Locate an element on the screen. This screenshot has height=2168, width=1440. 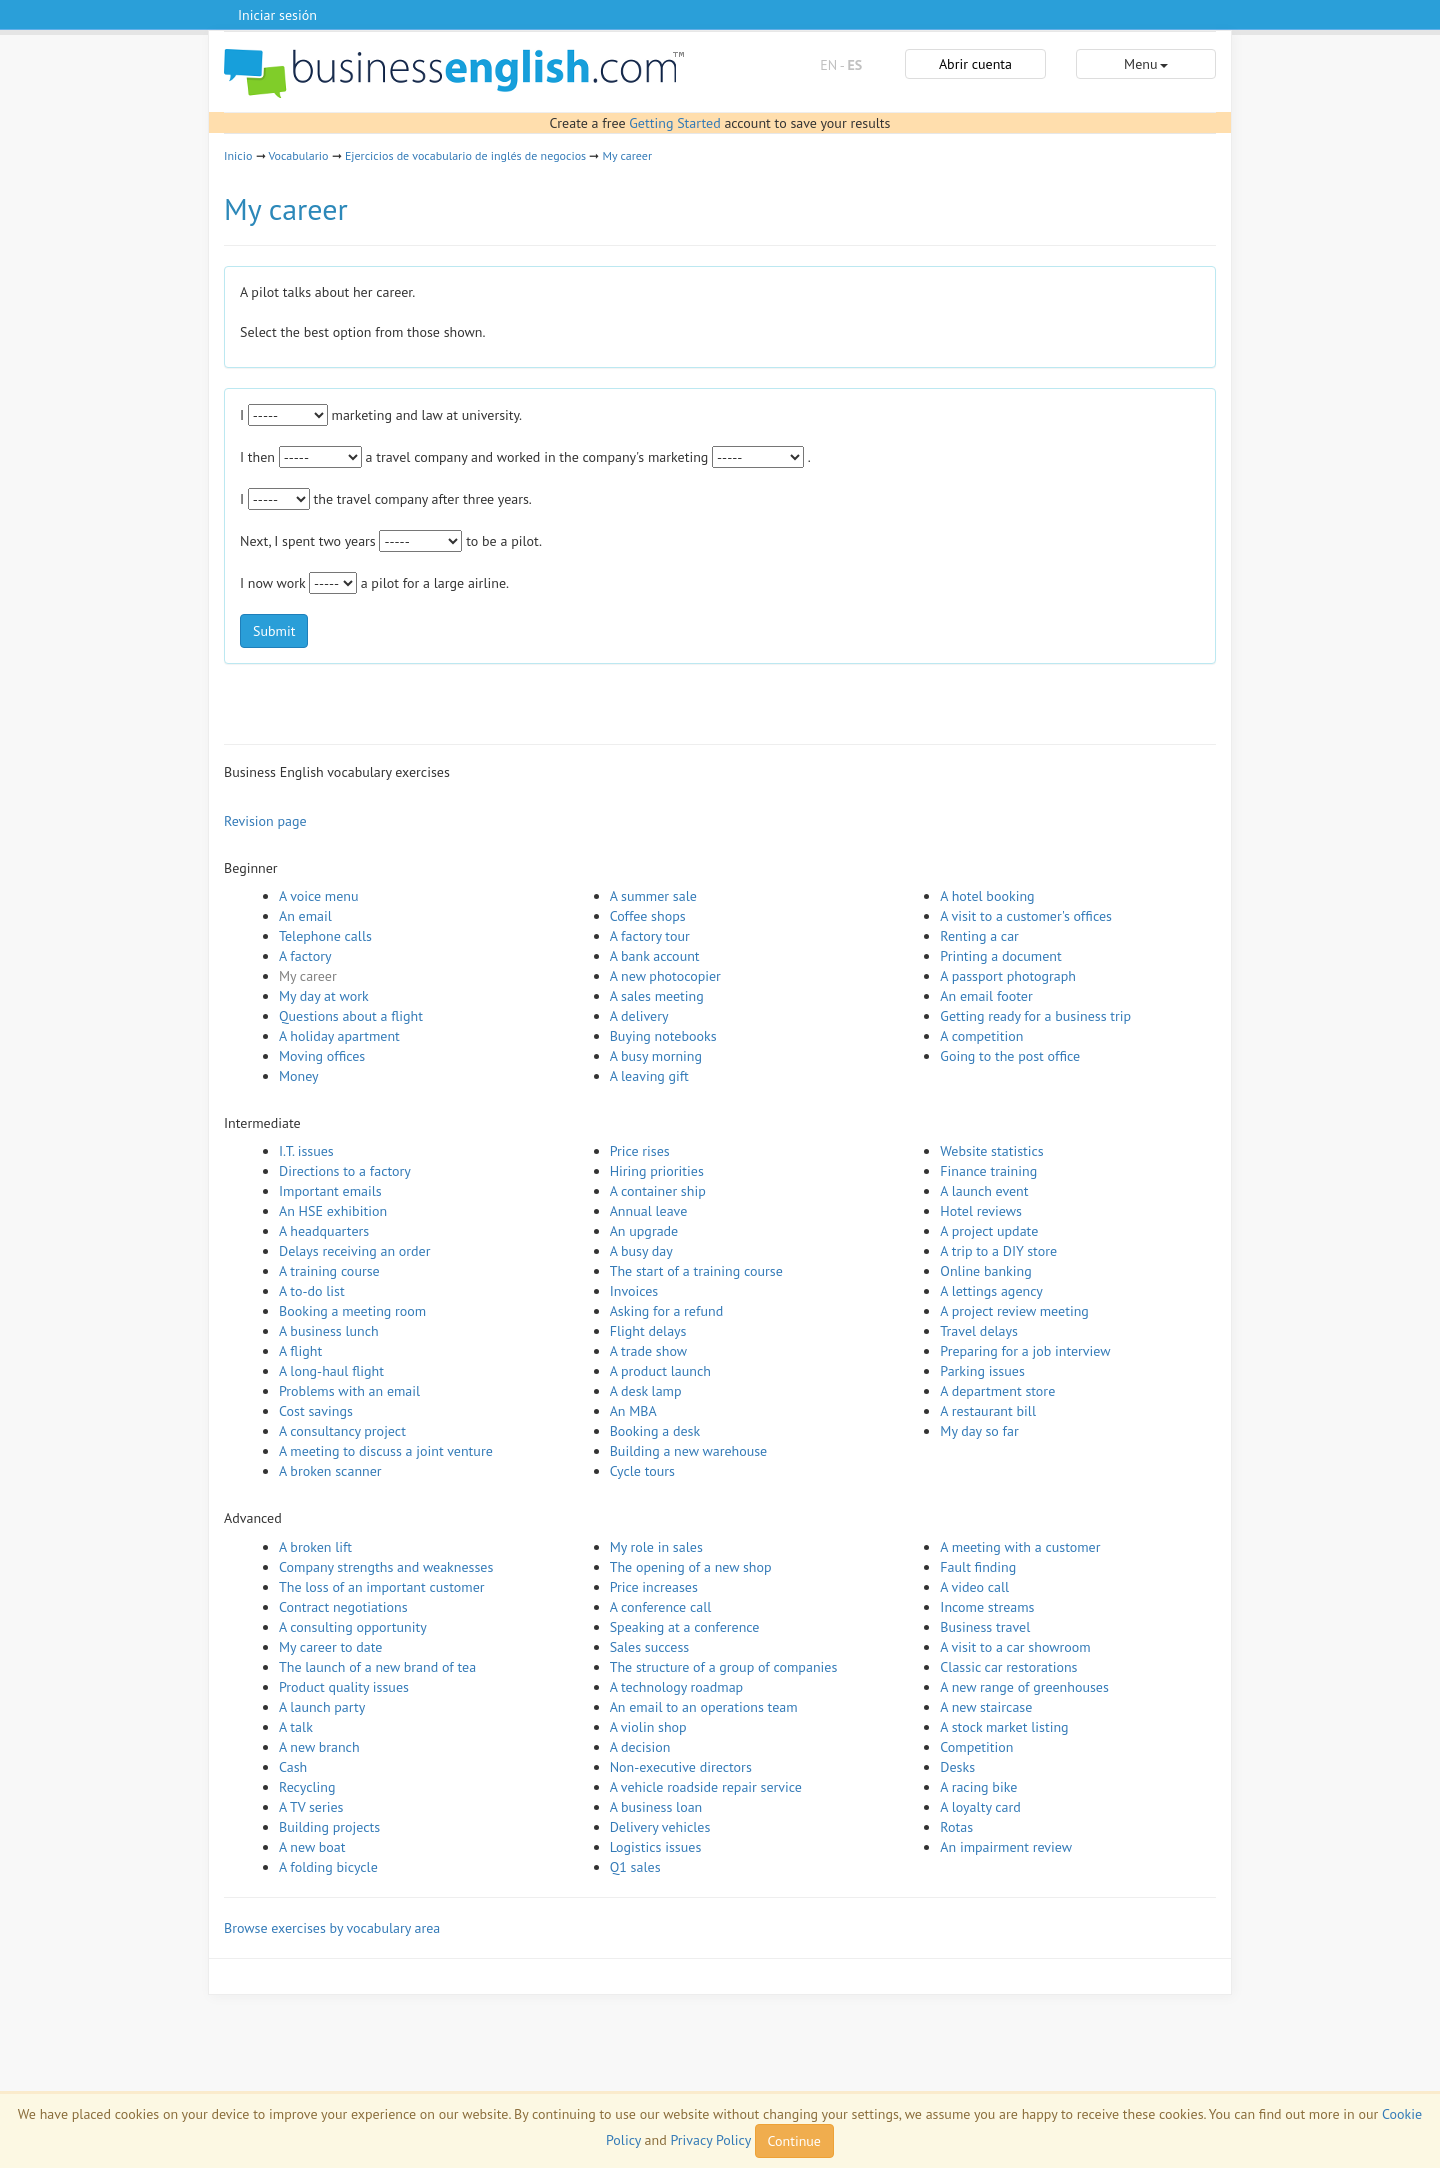
Getting ready for a business trip is located at coordinates (1035, 1016).